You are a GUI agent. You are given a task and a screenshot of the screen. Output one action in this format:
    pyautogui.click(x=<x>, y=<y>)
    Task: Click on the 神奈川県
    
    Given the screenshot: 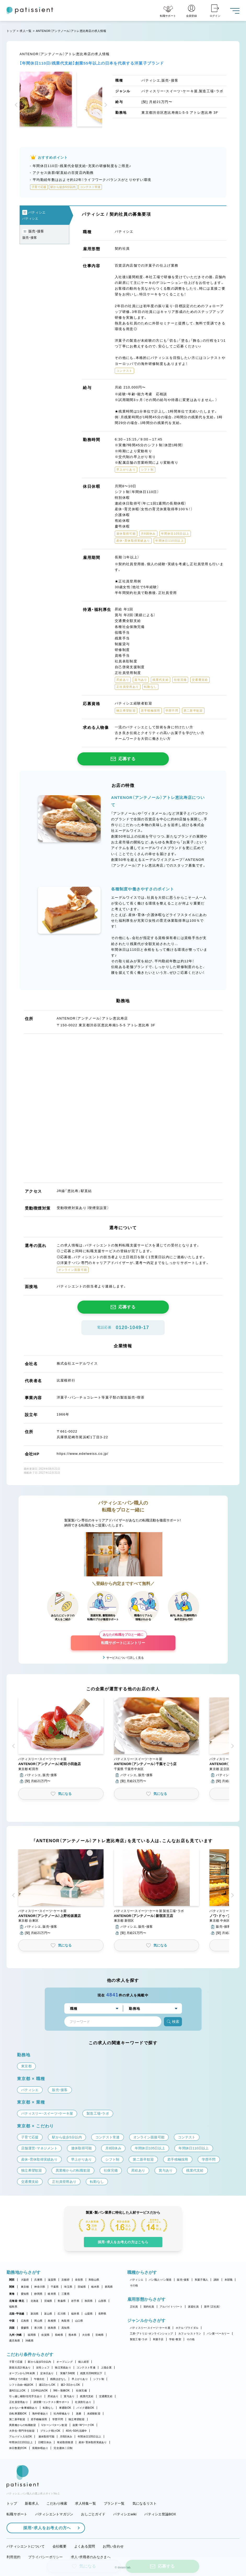 What is the action you would take?
    pyautogui.click(x=39, y=2286)
    